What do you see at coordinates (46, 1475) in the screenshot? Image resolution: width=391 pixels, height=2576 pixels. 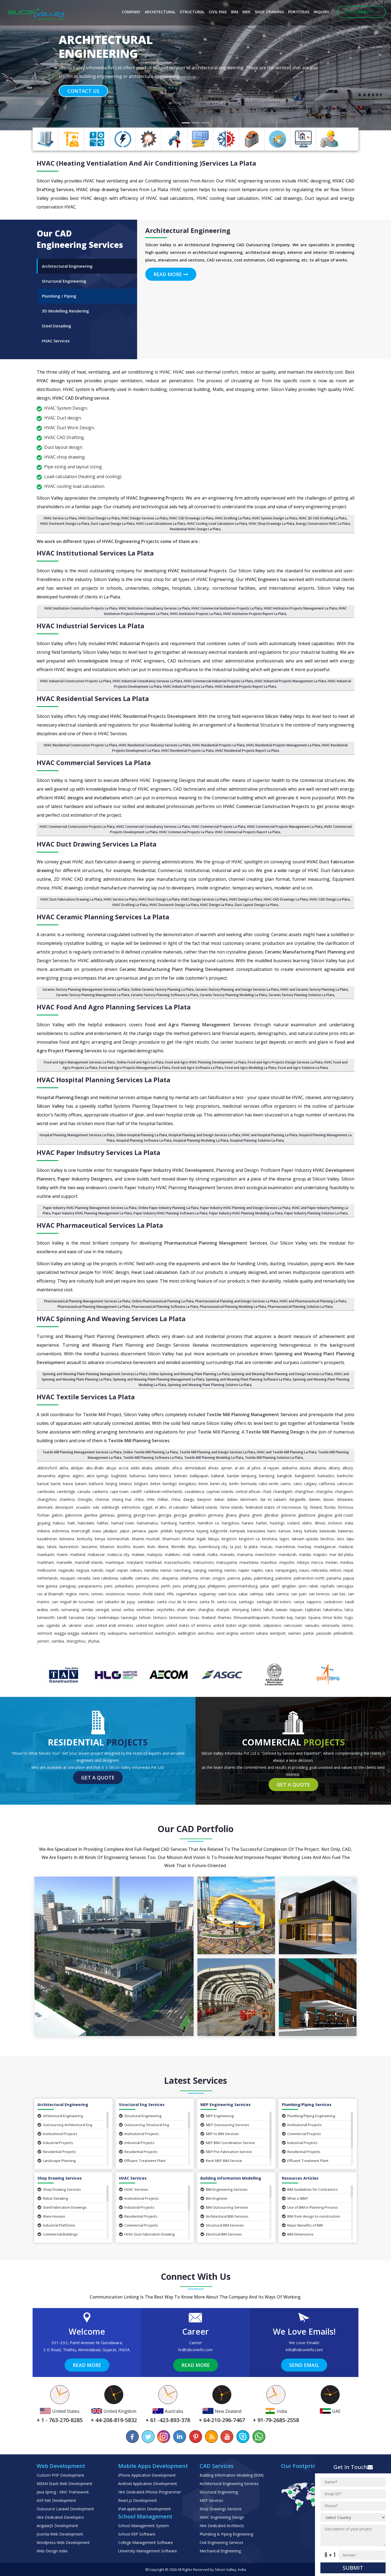 I see `Alexandria` at bounding box center [46, 1475].